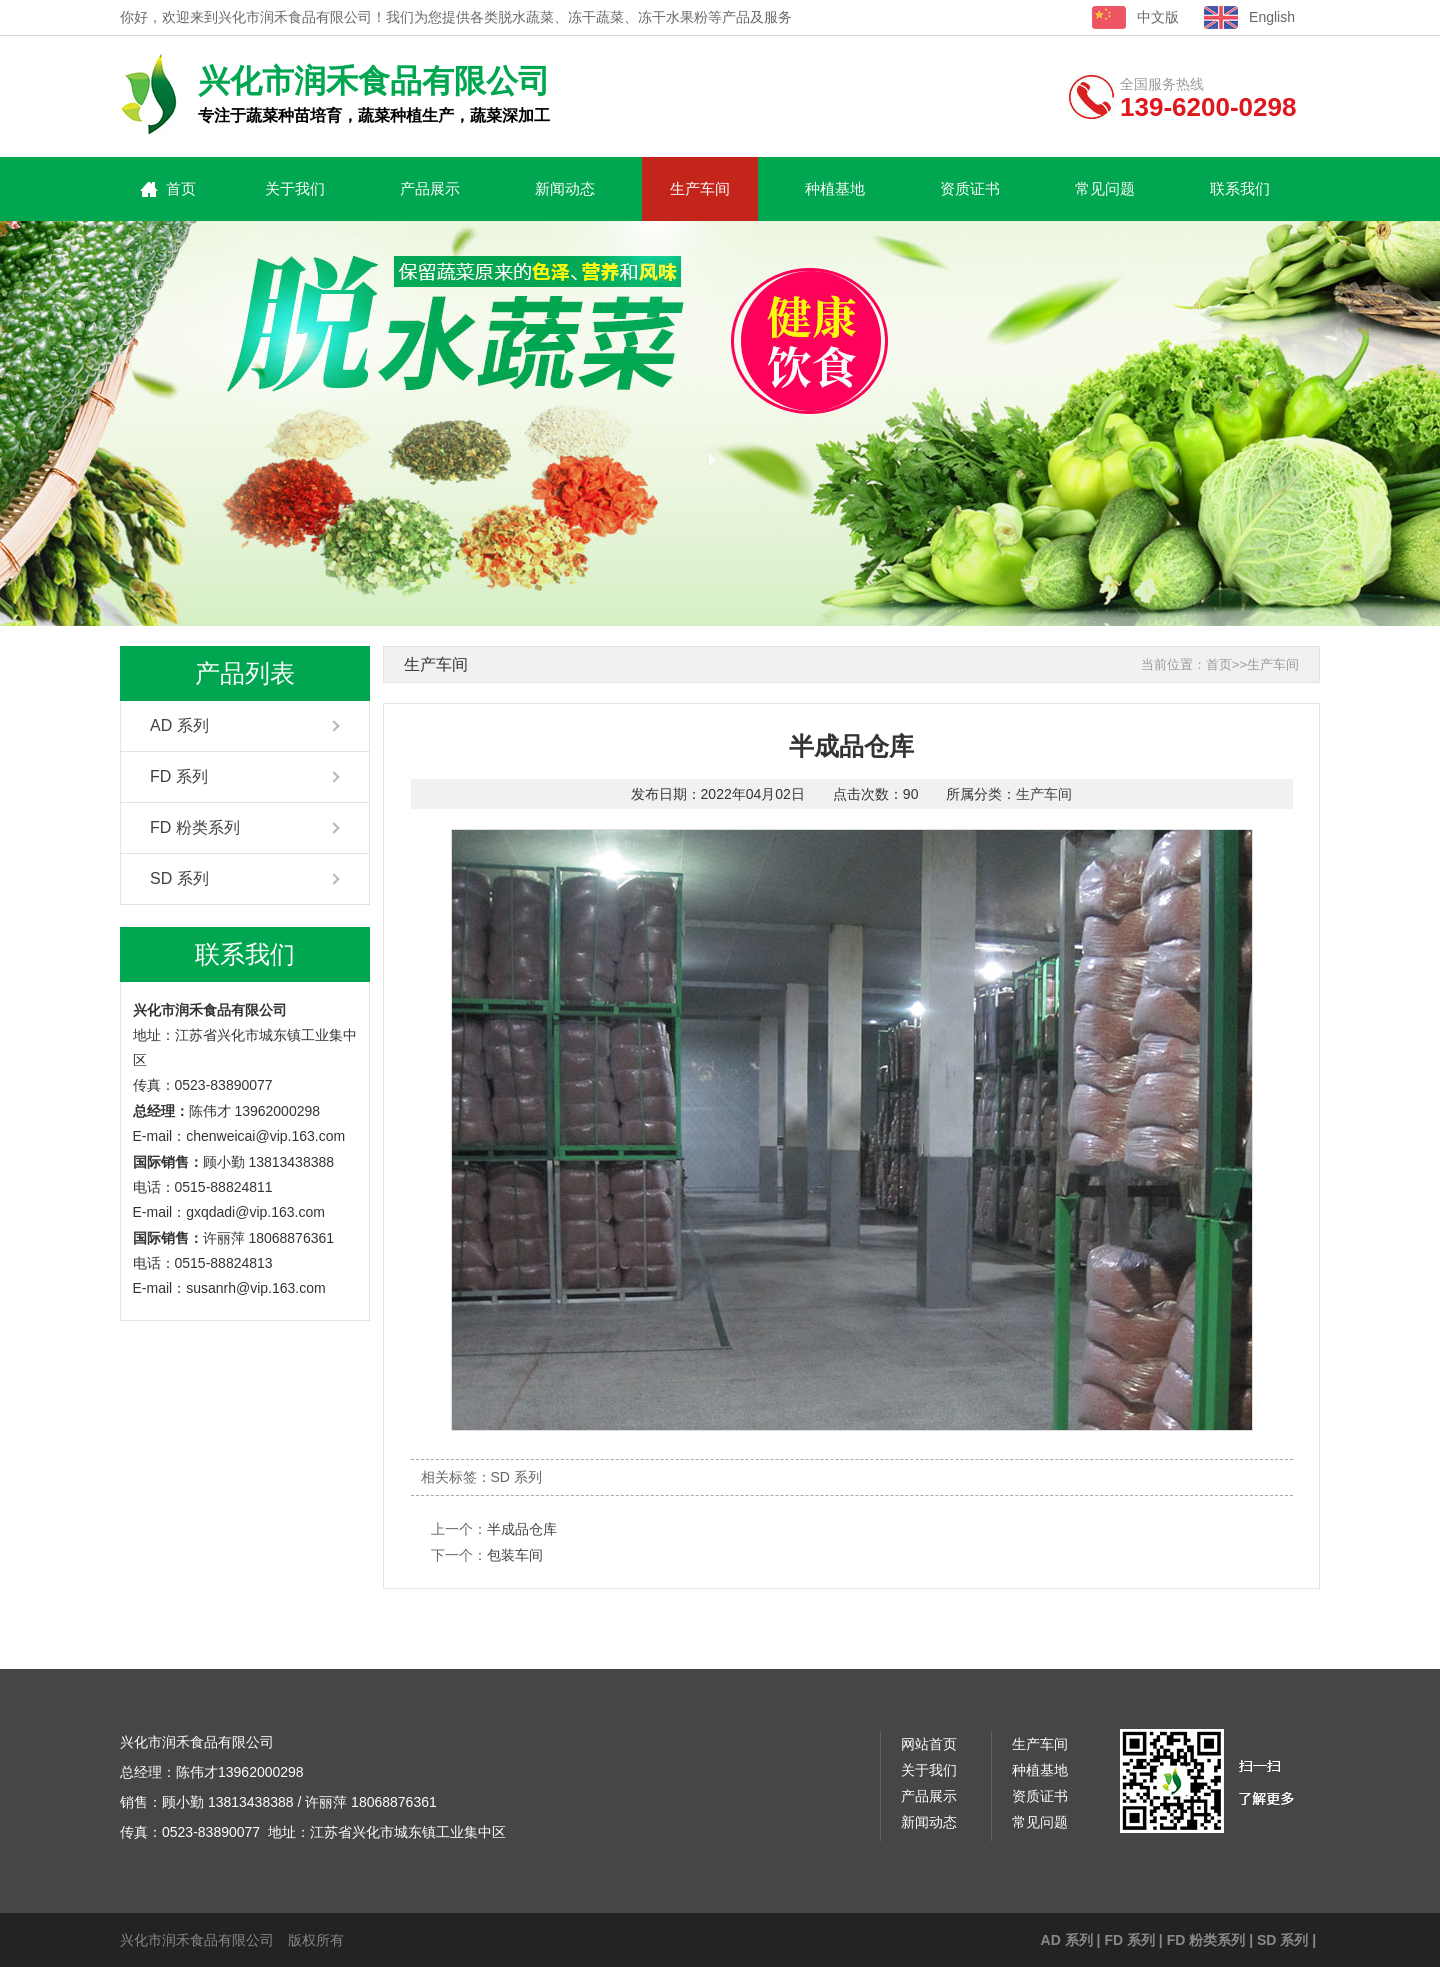 The width and height of the screenshot is (1440, 1967). Describe the element at coordinates (1272, 17) in the screenshot. I see `English` at that location.